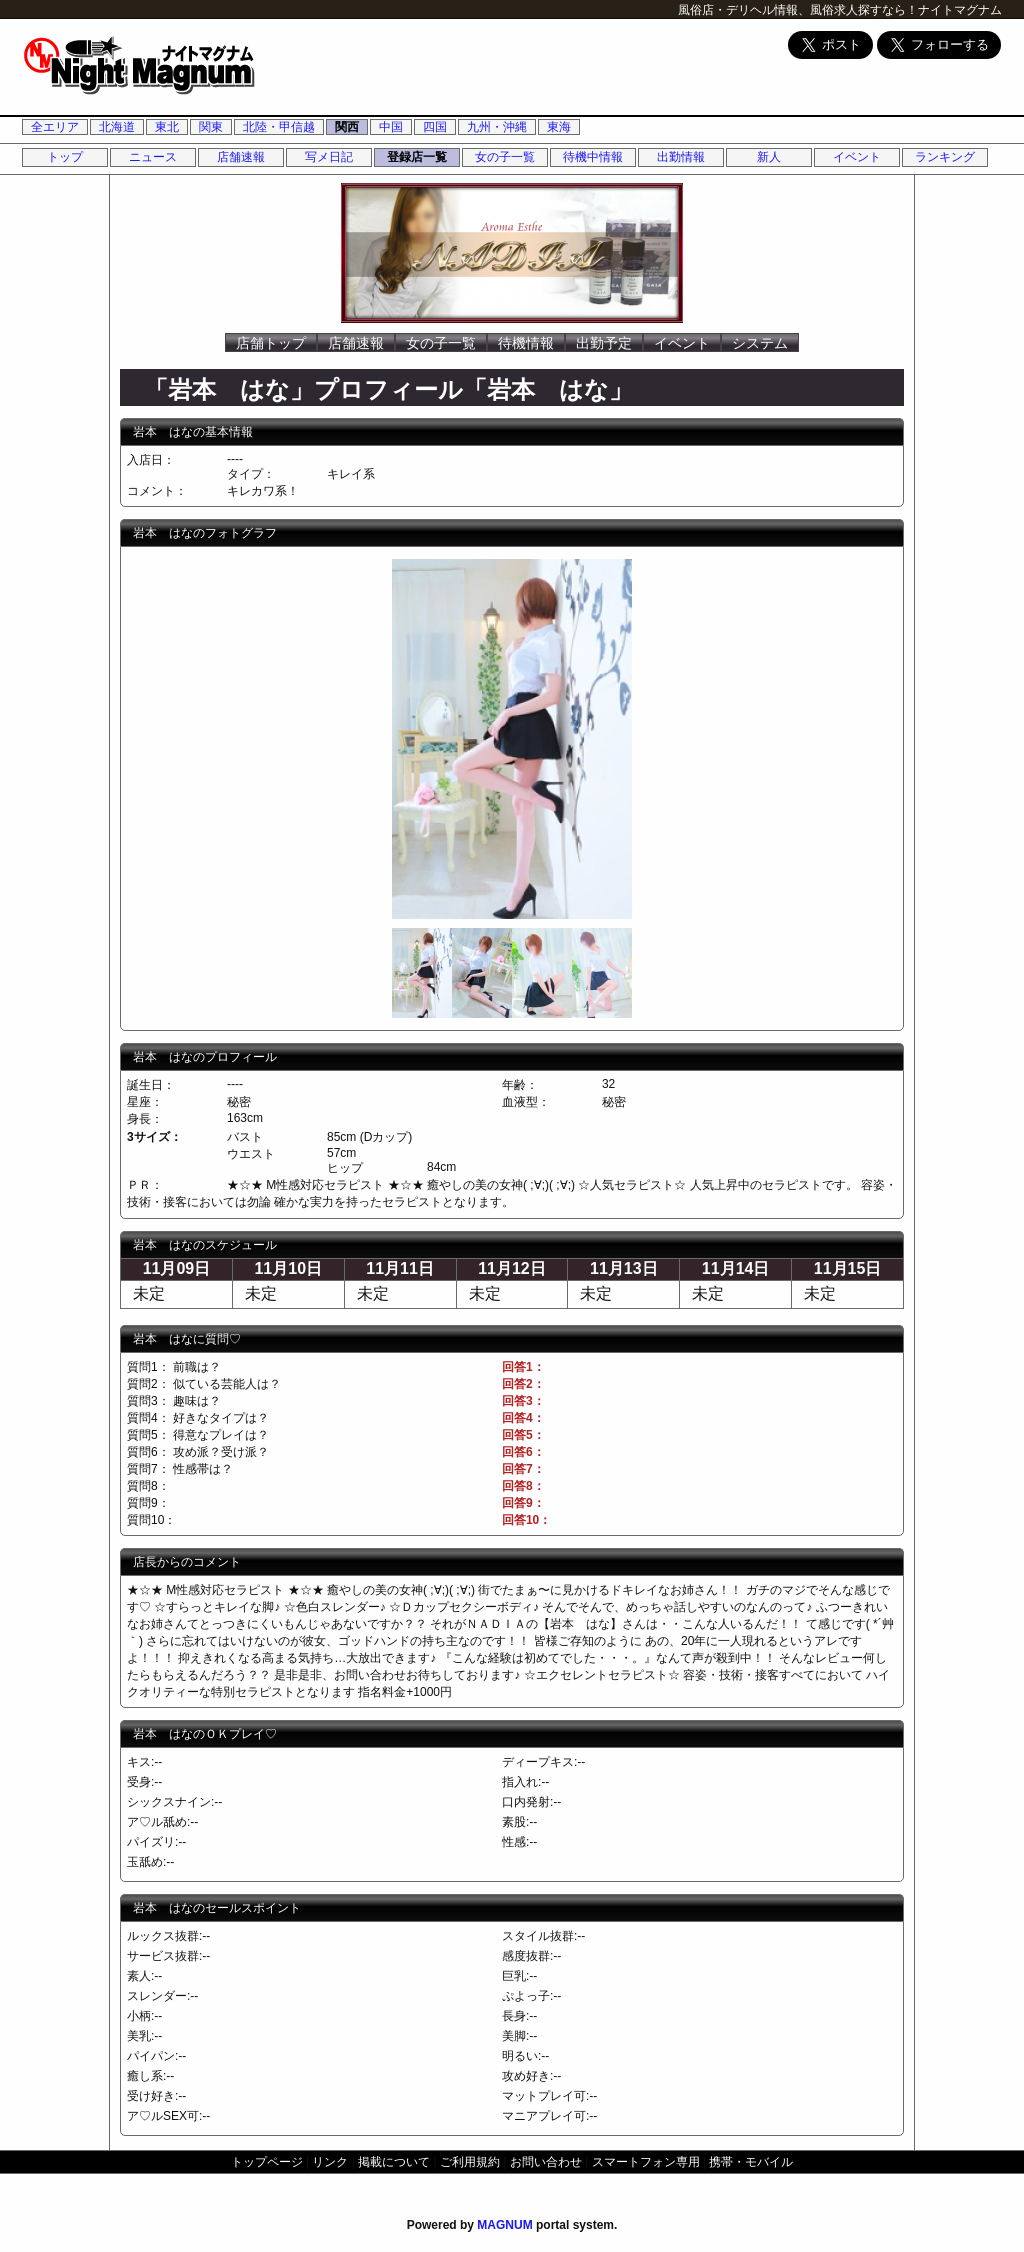 Image resolution: width=1024 pixels, height=2252 pixels. Describe the element at coordinates (604, 343) in the screenshot. I see `出勤予定` at that location.